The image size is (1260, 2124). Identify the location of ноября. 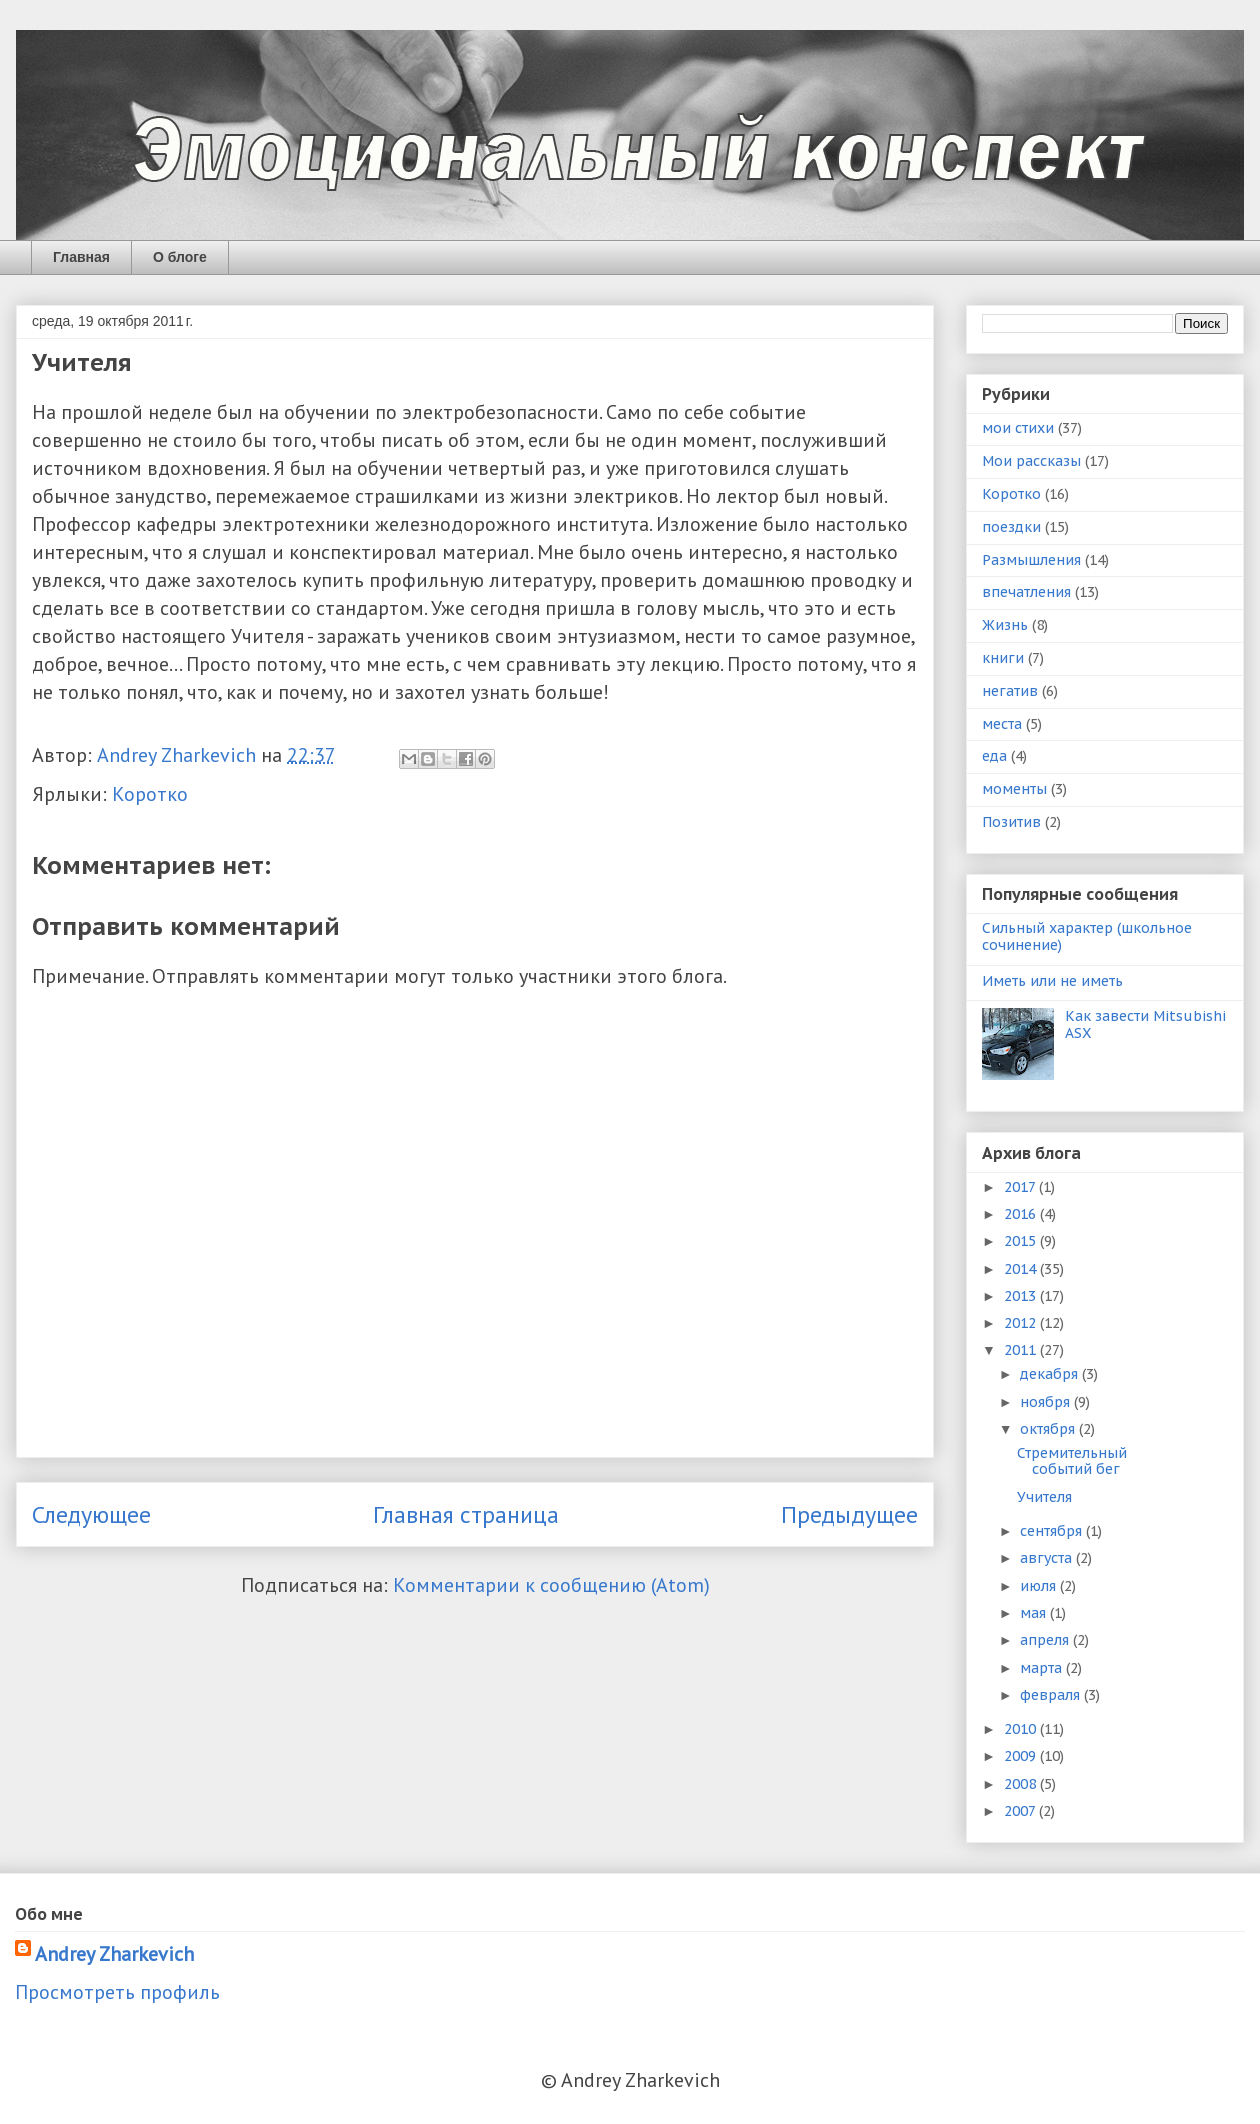
(1047, 1402).